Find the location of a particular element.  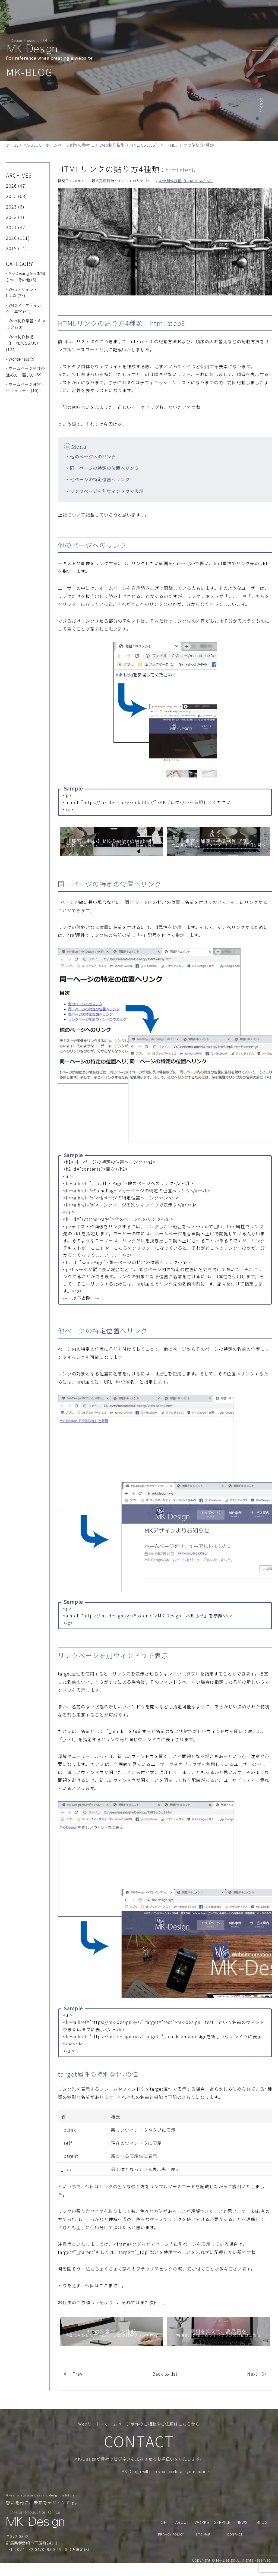

2023 is located at coordinates (11, 206).